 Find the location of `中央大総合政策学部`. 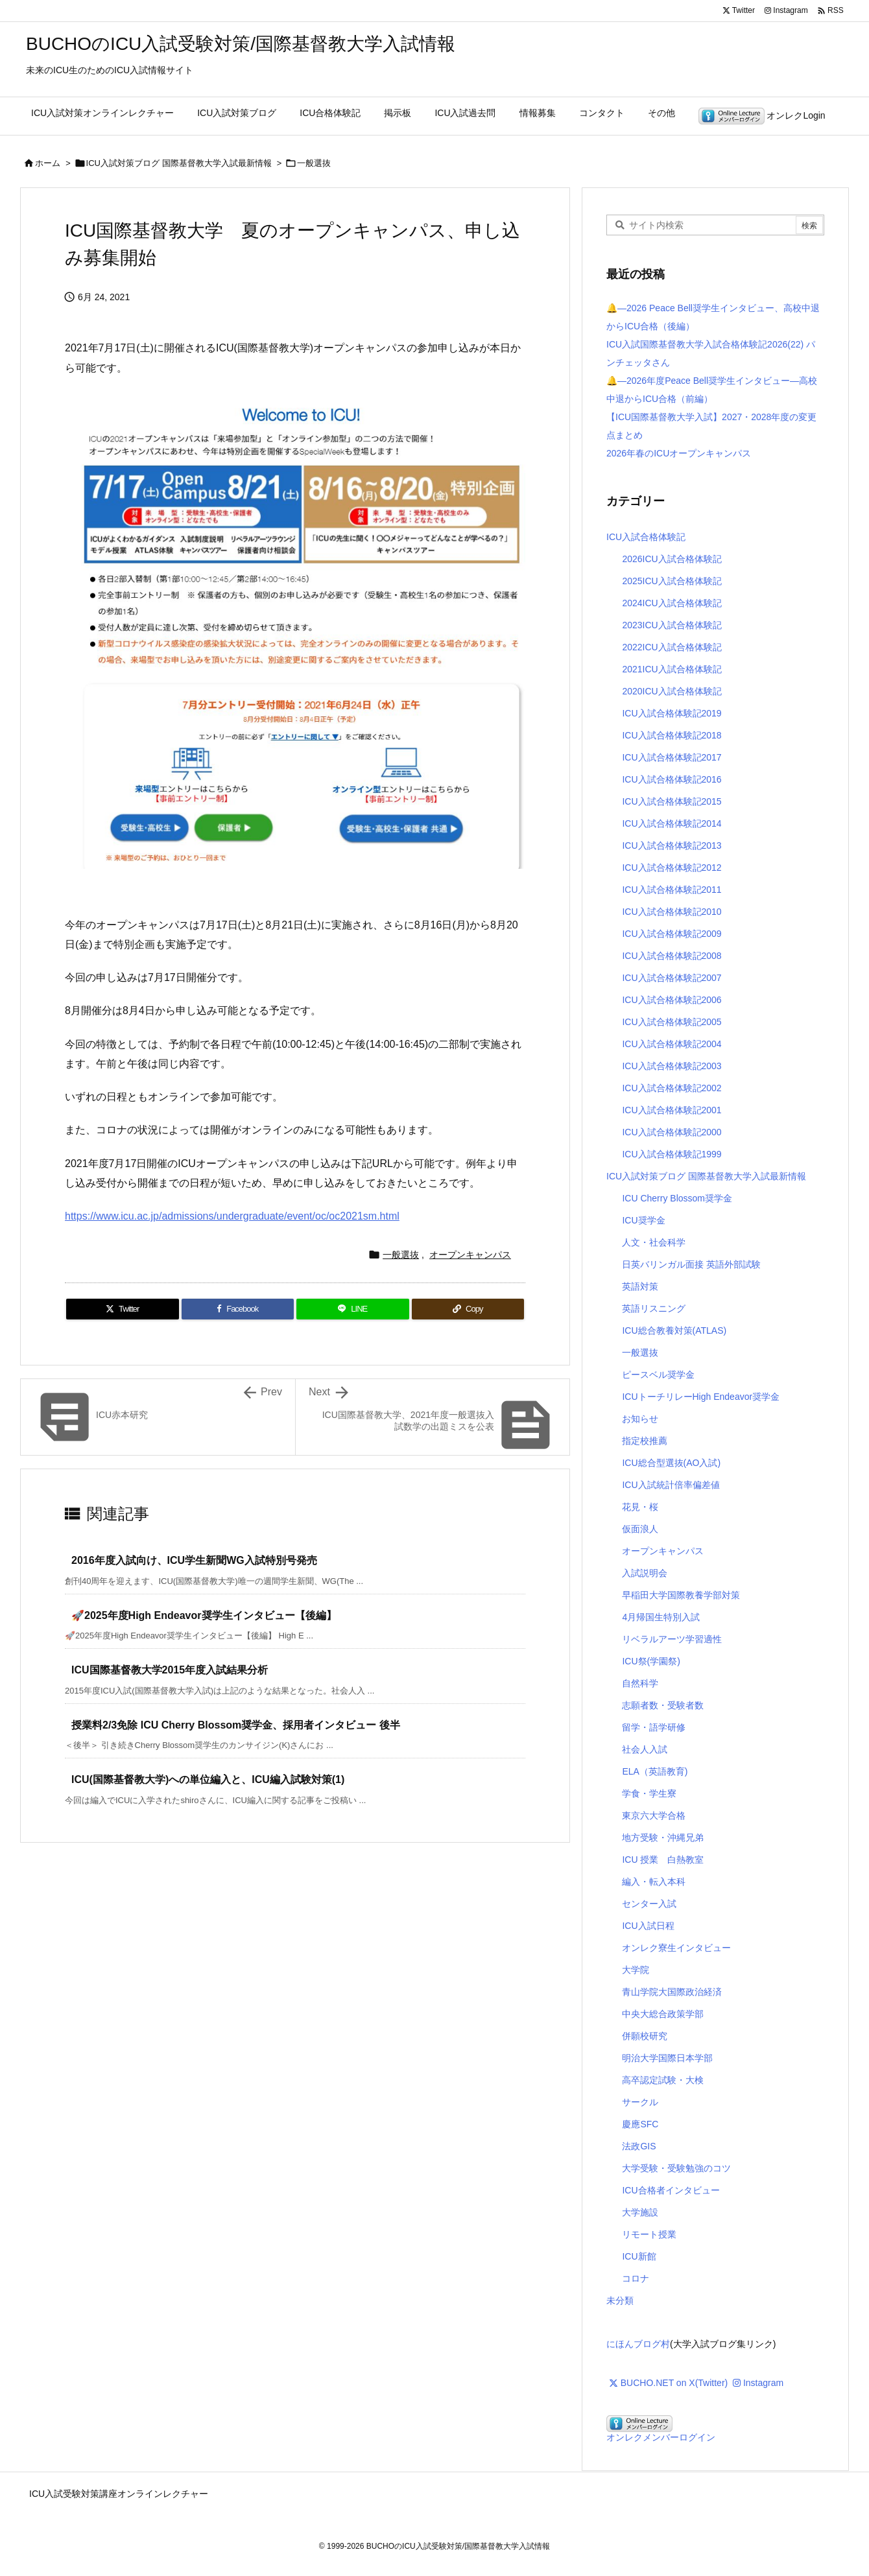

中央大総合政策学部 is located at coordinates (663, 2014).